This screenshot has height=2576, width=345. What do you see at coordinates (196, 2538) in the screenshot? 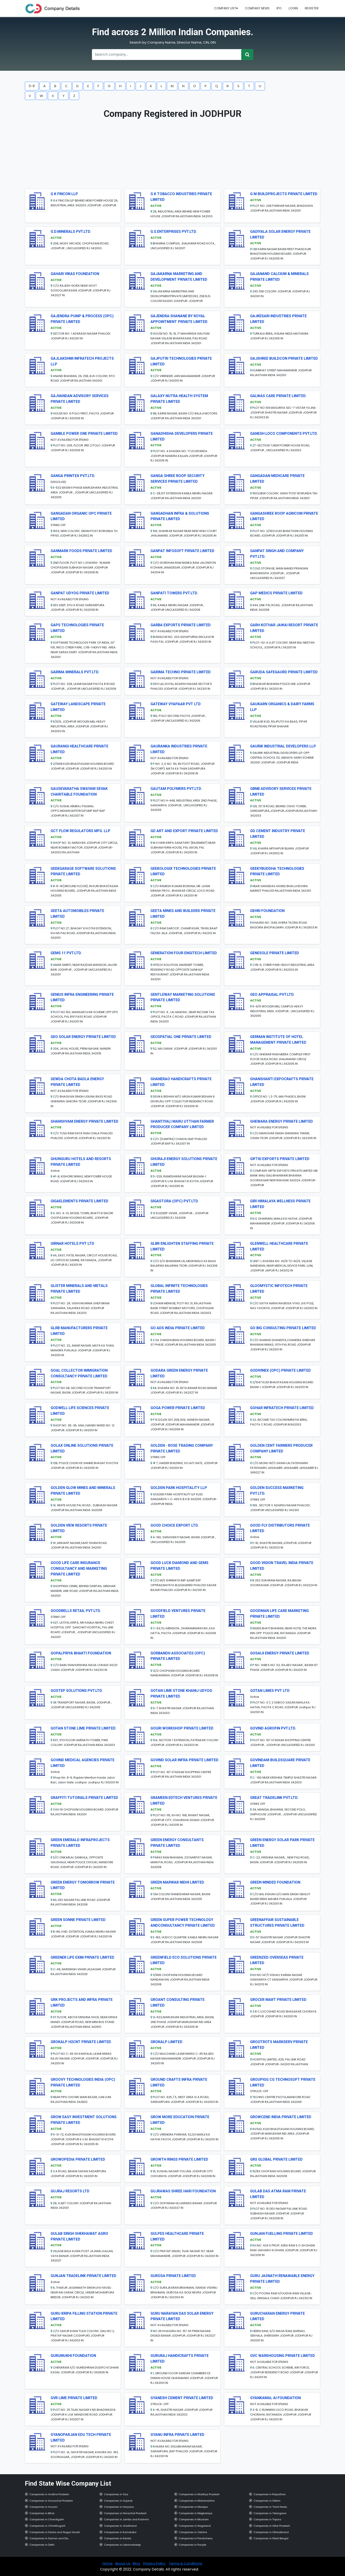
I see `Companies in Pondicherry` at bounding box center [196, 2538].